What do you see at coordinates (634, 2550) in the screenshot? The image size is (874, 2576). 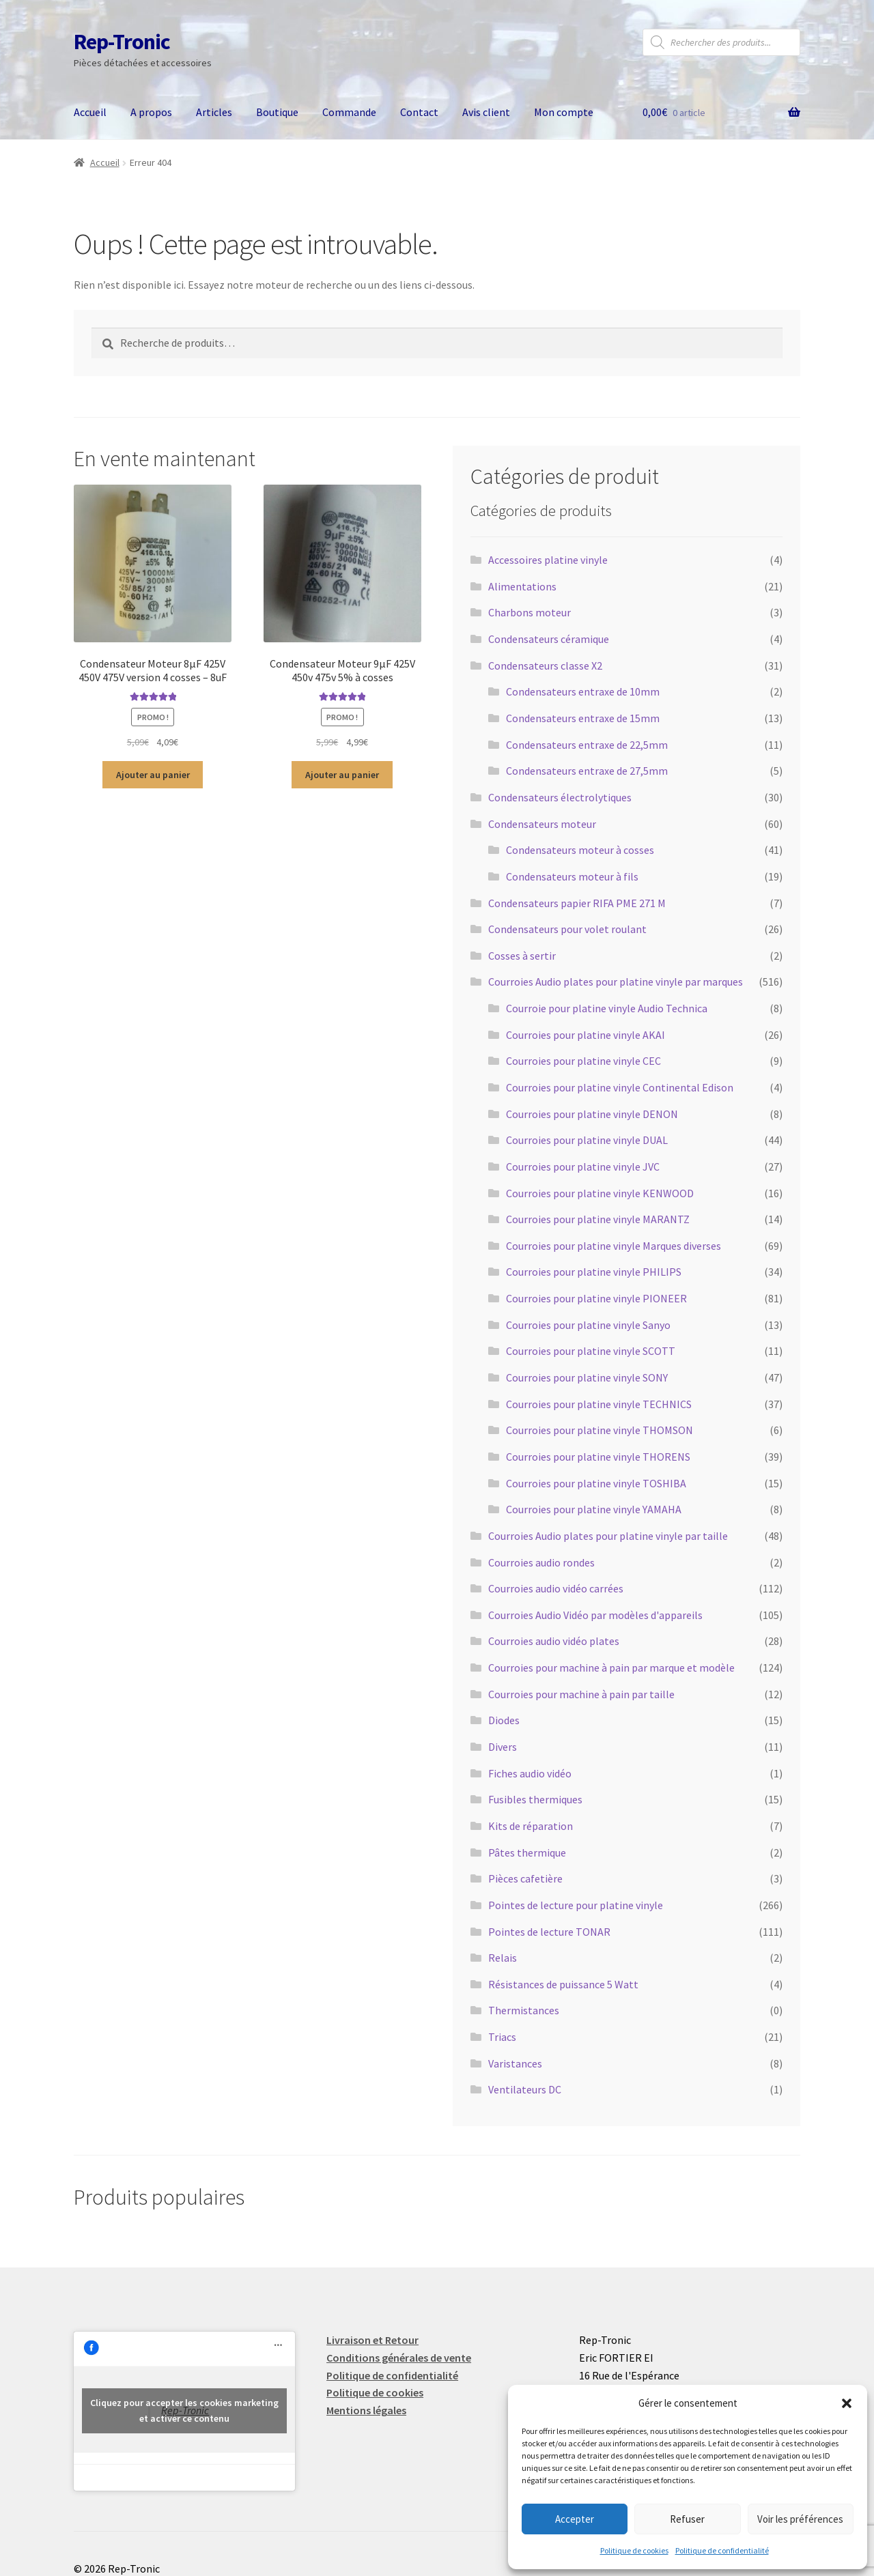 I see `Politique de cookies` at bounding box center [634, 2550].